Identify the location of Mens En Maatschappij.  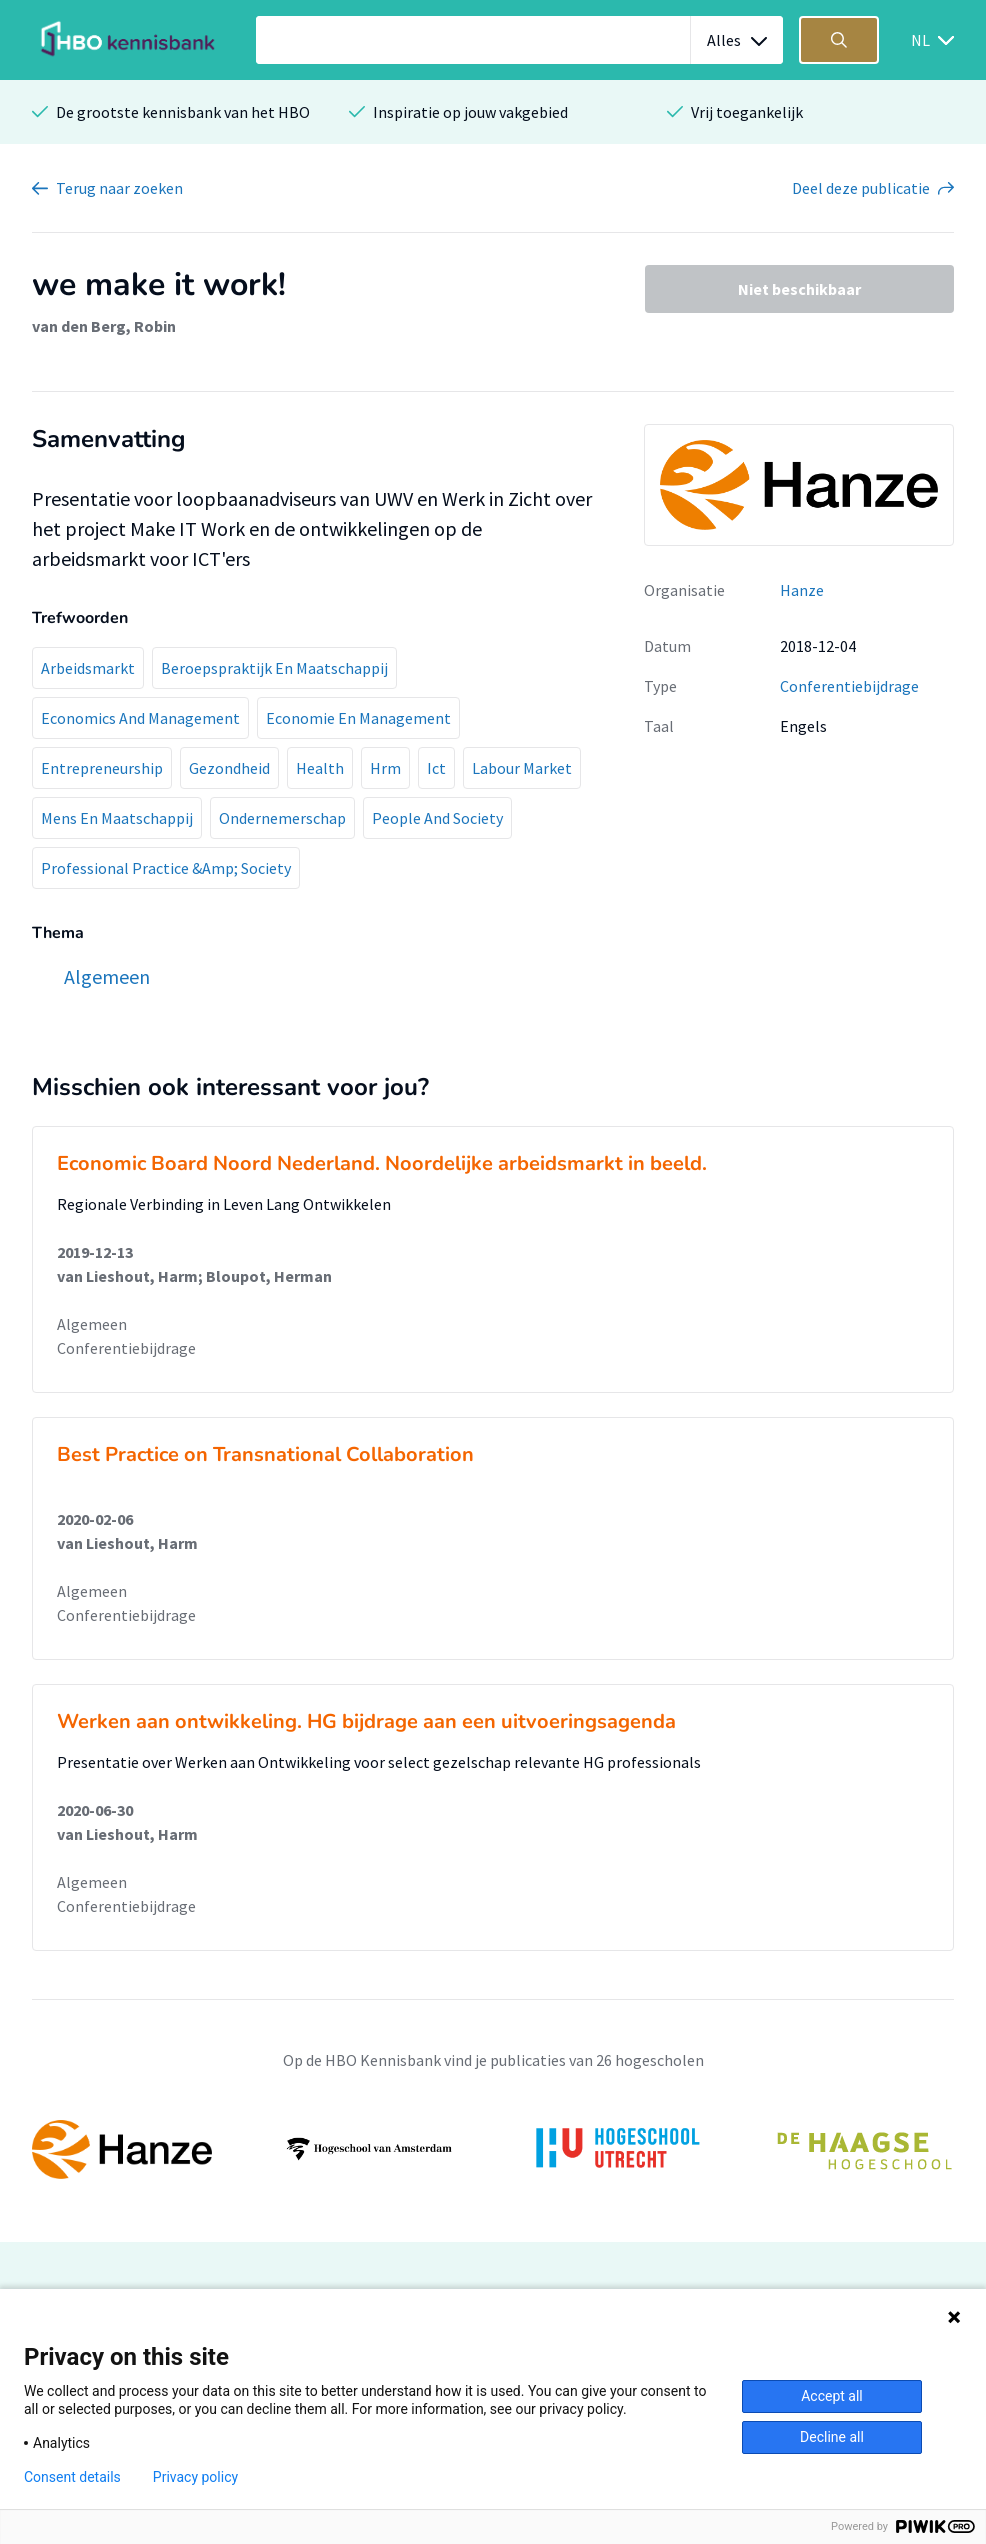
(117, 818).